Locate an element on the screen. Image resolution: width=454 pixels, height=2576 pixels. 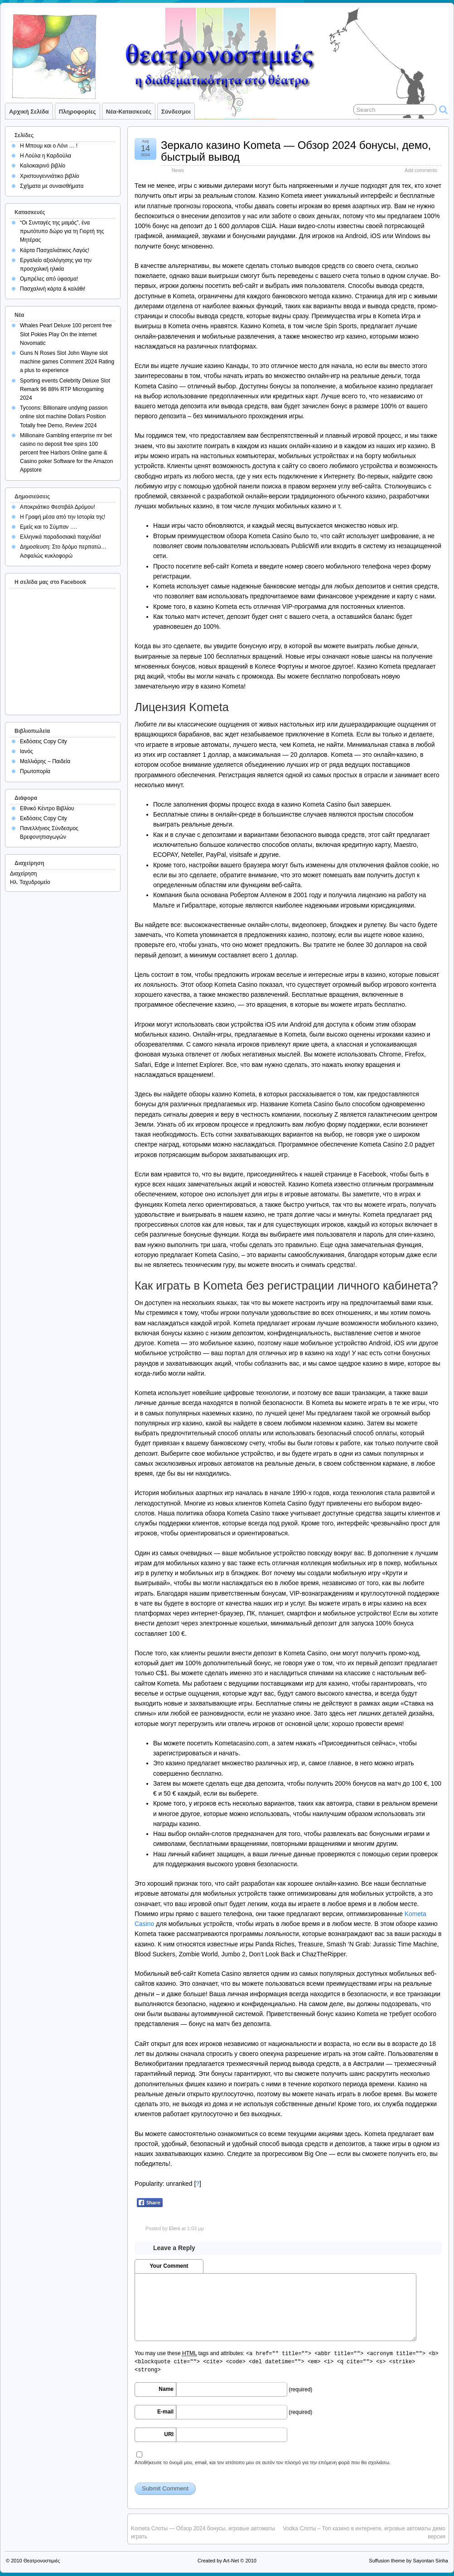
Πασχαλινή κάρτα & καλάθι! is located at coordinates (52, 289).